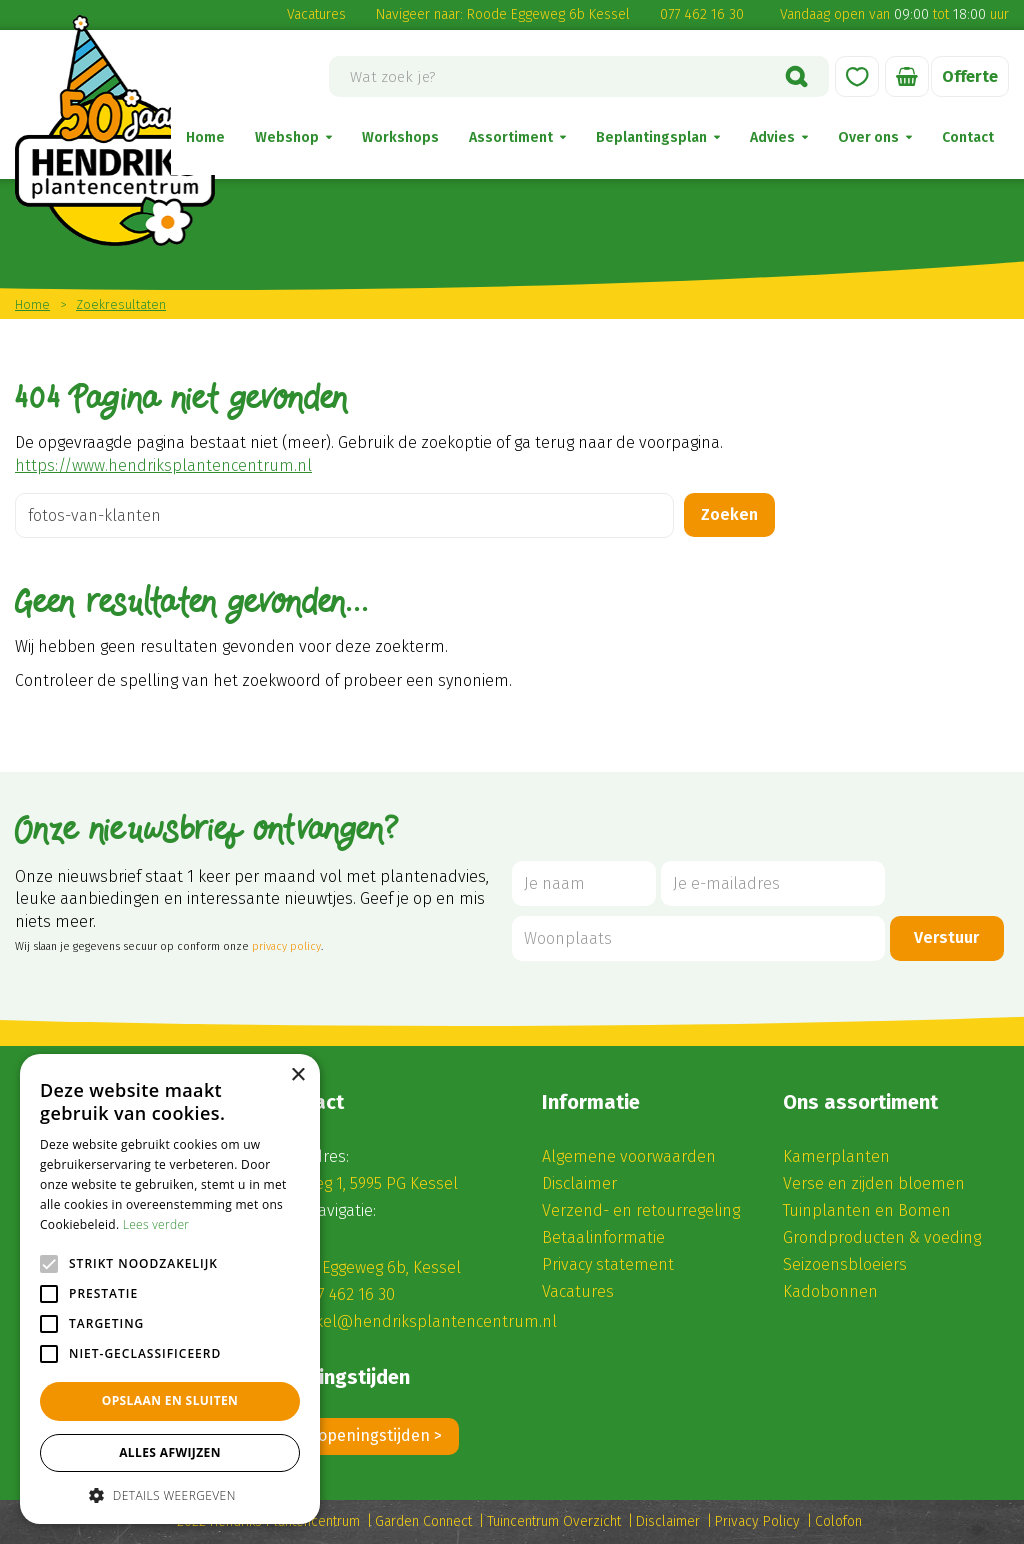 The width and height of the screenshot is (1024, 1544). Describe the element at coordinates (341, 1294) in the screenshot. I see `(0) 77 462 16 30` at that location.